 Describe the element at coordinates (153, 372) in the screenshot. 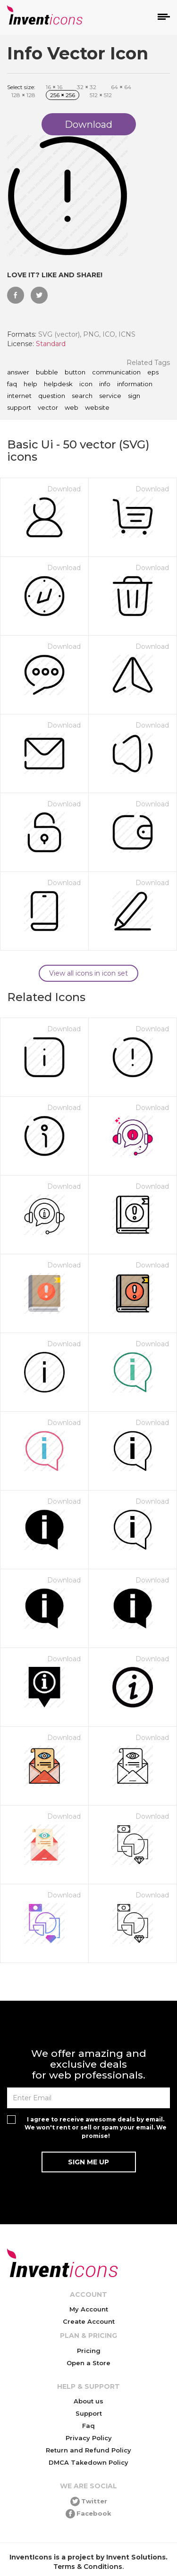

I see `eps` at that location.